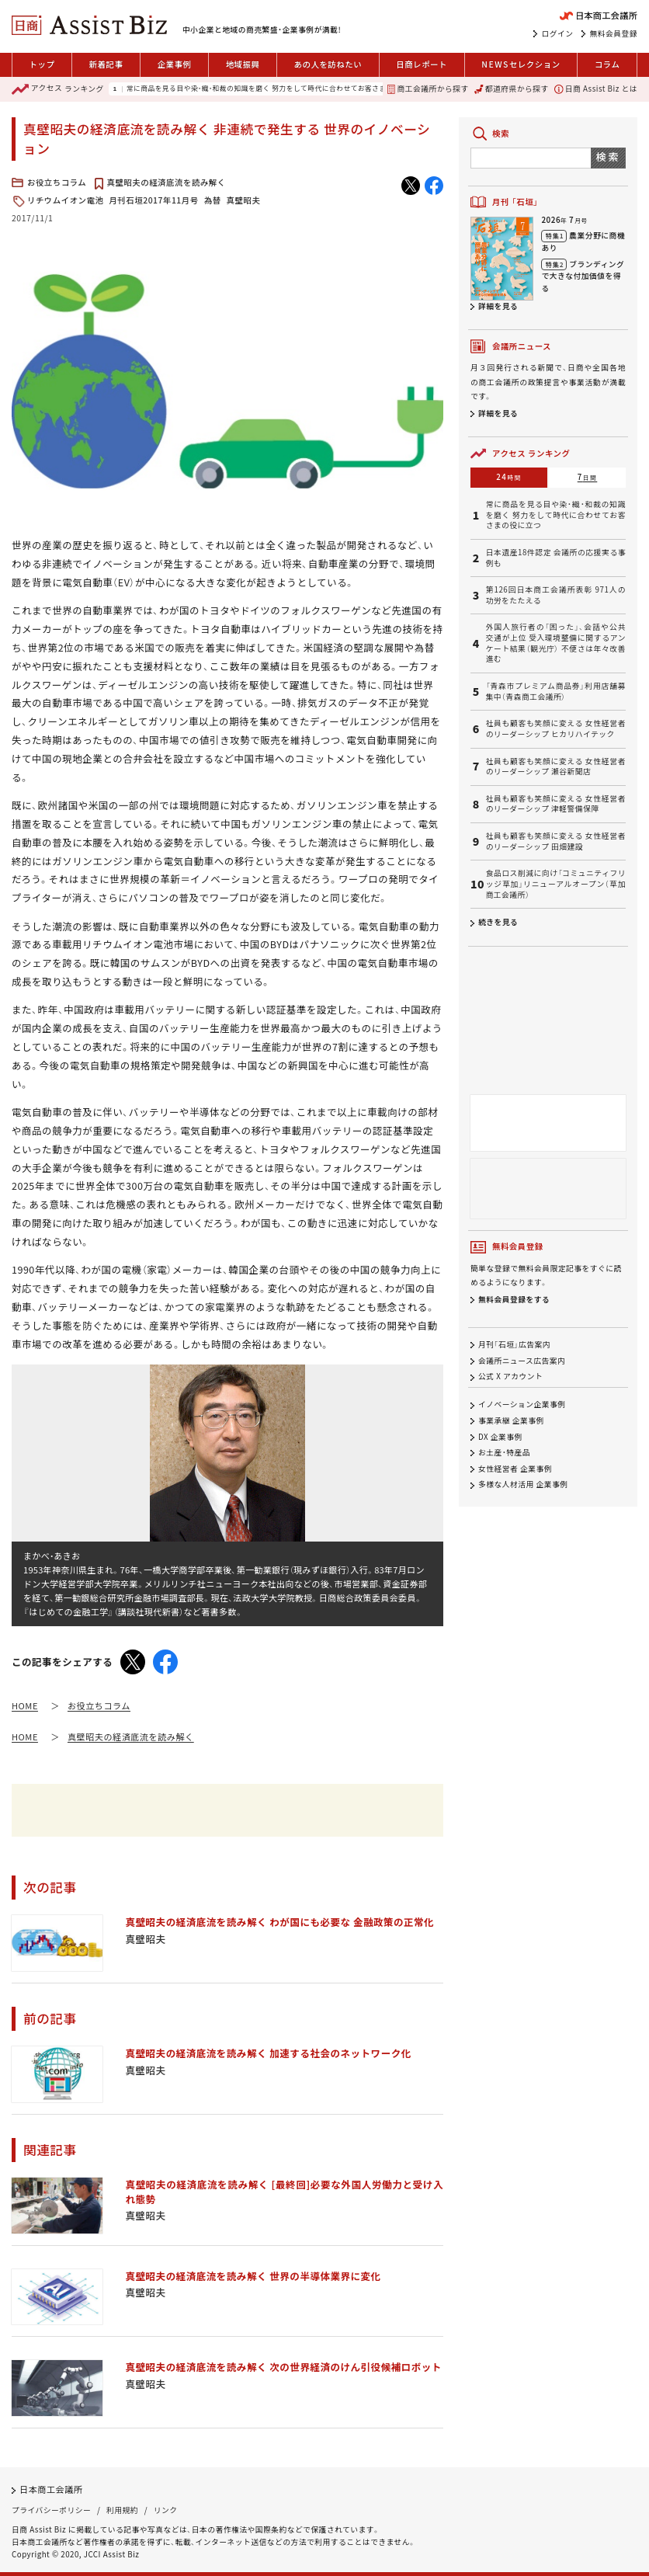 The width and height of the screenshot is (649, 2576). What do you see at coordinates (56, 182) in the screenshot?
I see `お役立ちコラム` at bounding box center [56, 182].